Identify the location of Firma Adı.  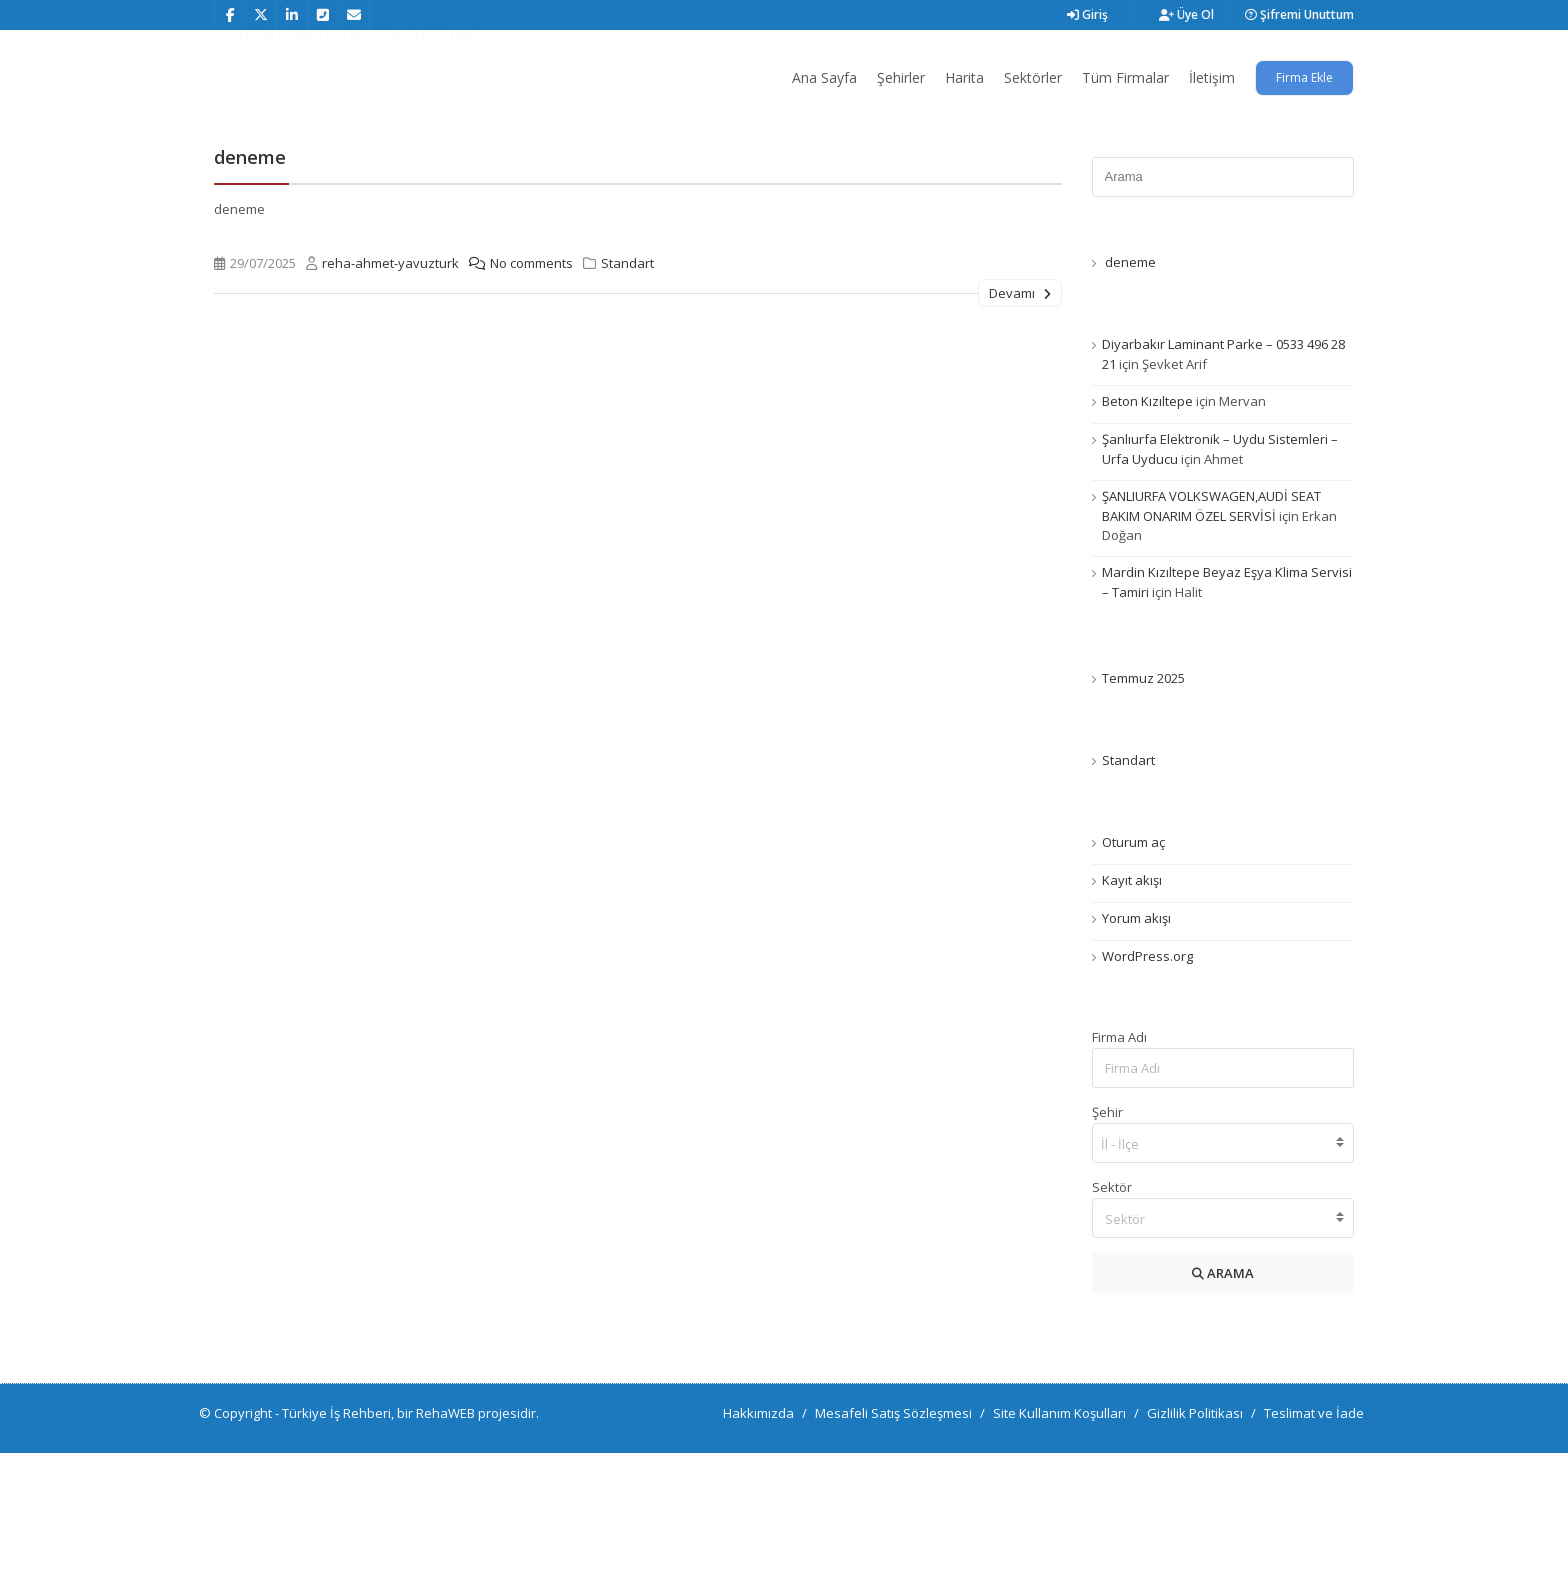
(1119, 1155).